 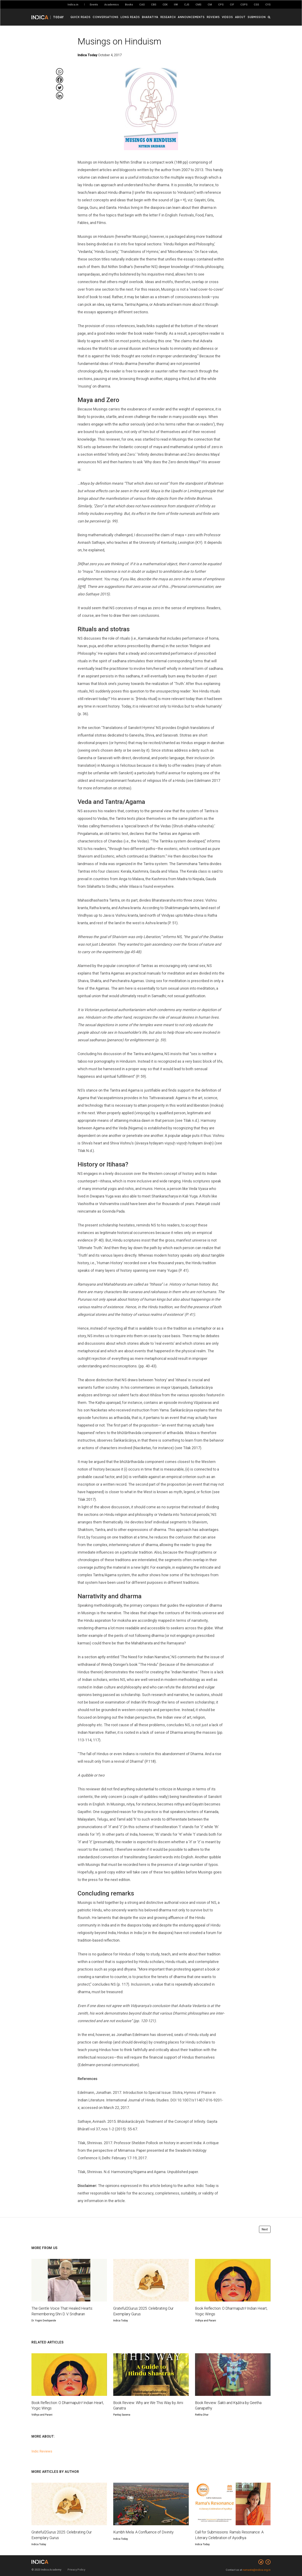 I want to click on About, so click(x=240, y=17).